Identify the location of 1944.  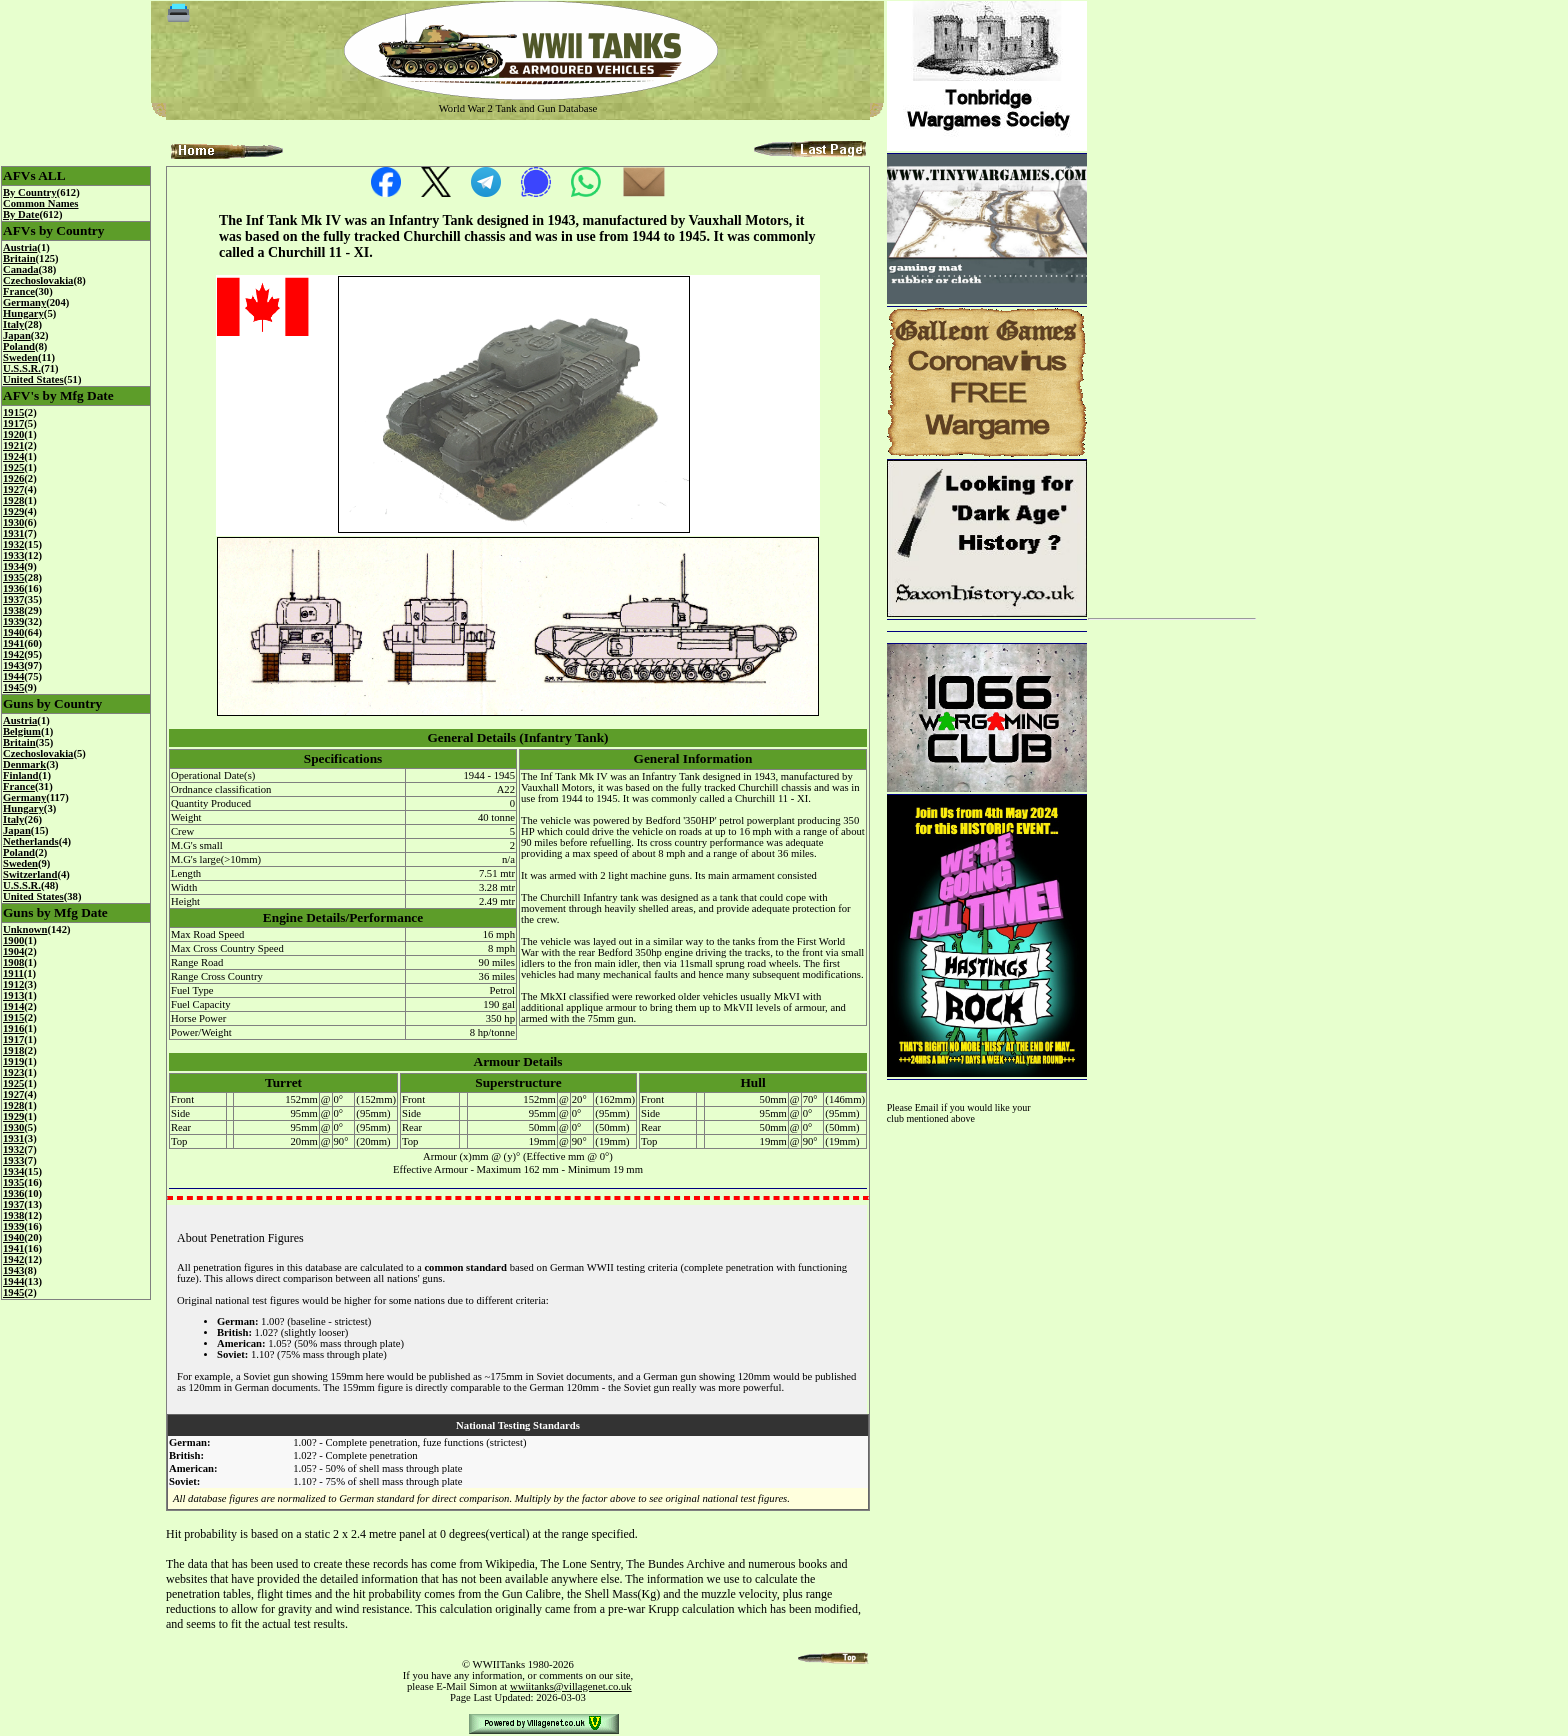
(13, 676).